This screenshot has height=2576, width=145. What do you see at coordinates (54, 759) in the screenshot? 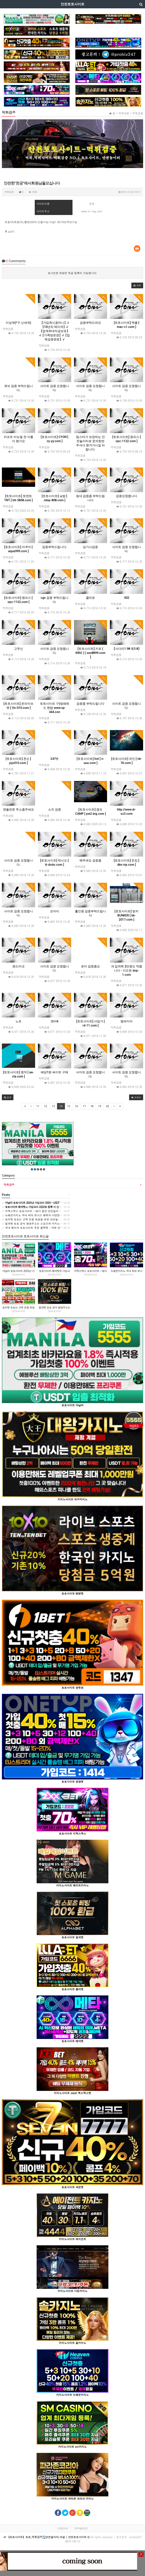
I see `247뱃` at bounding box center [54, 759].